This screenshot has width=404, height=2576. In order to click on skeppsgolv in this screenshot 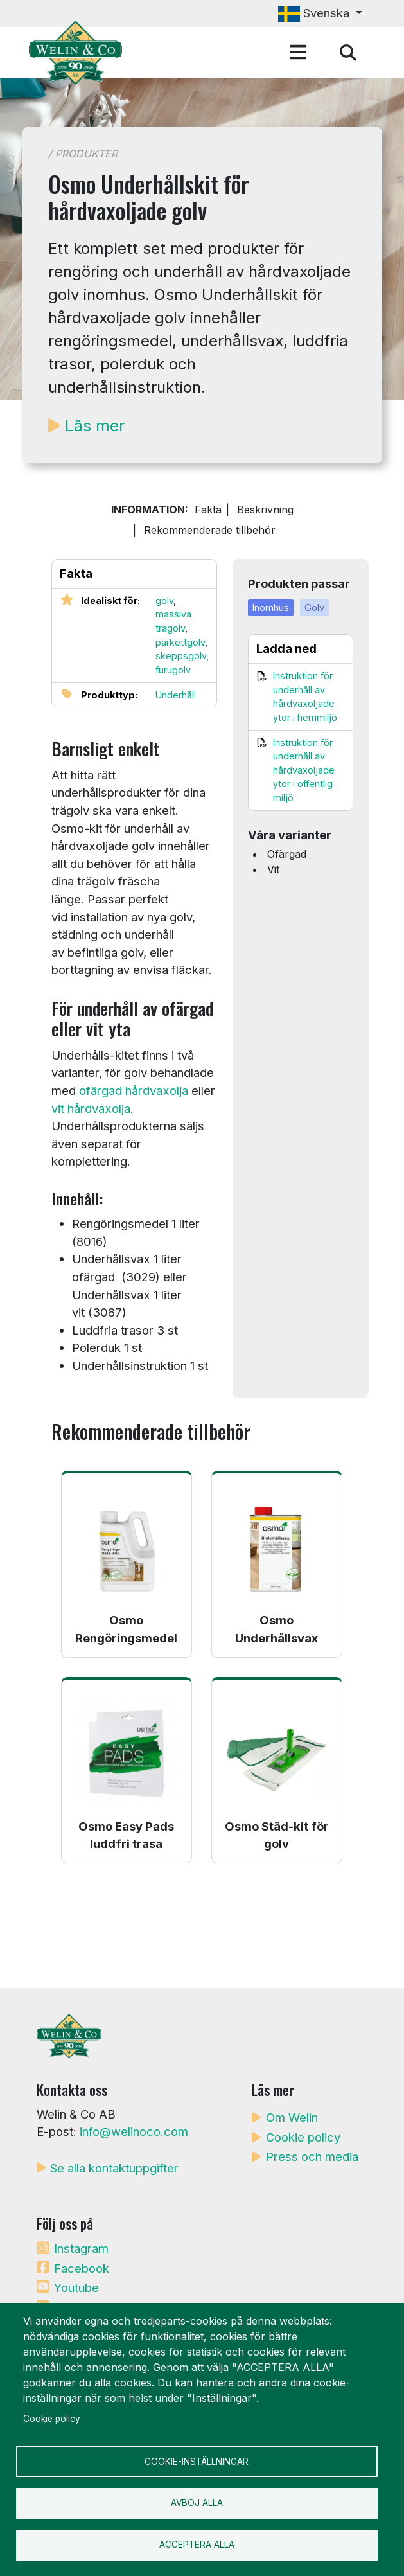, I will do `click(180, 655)`.